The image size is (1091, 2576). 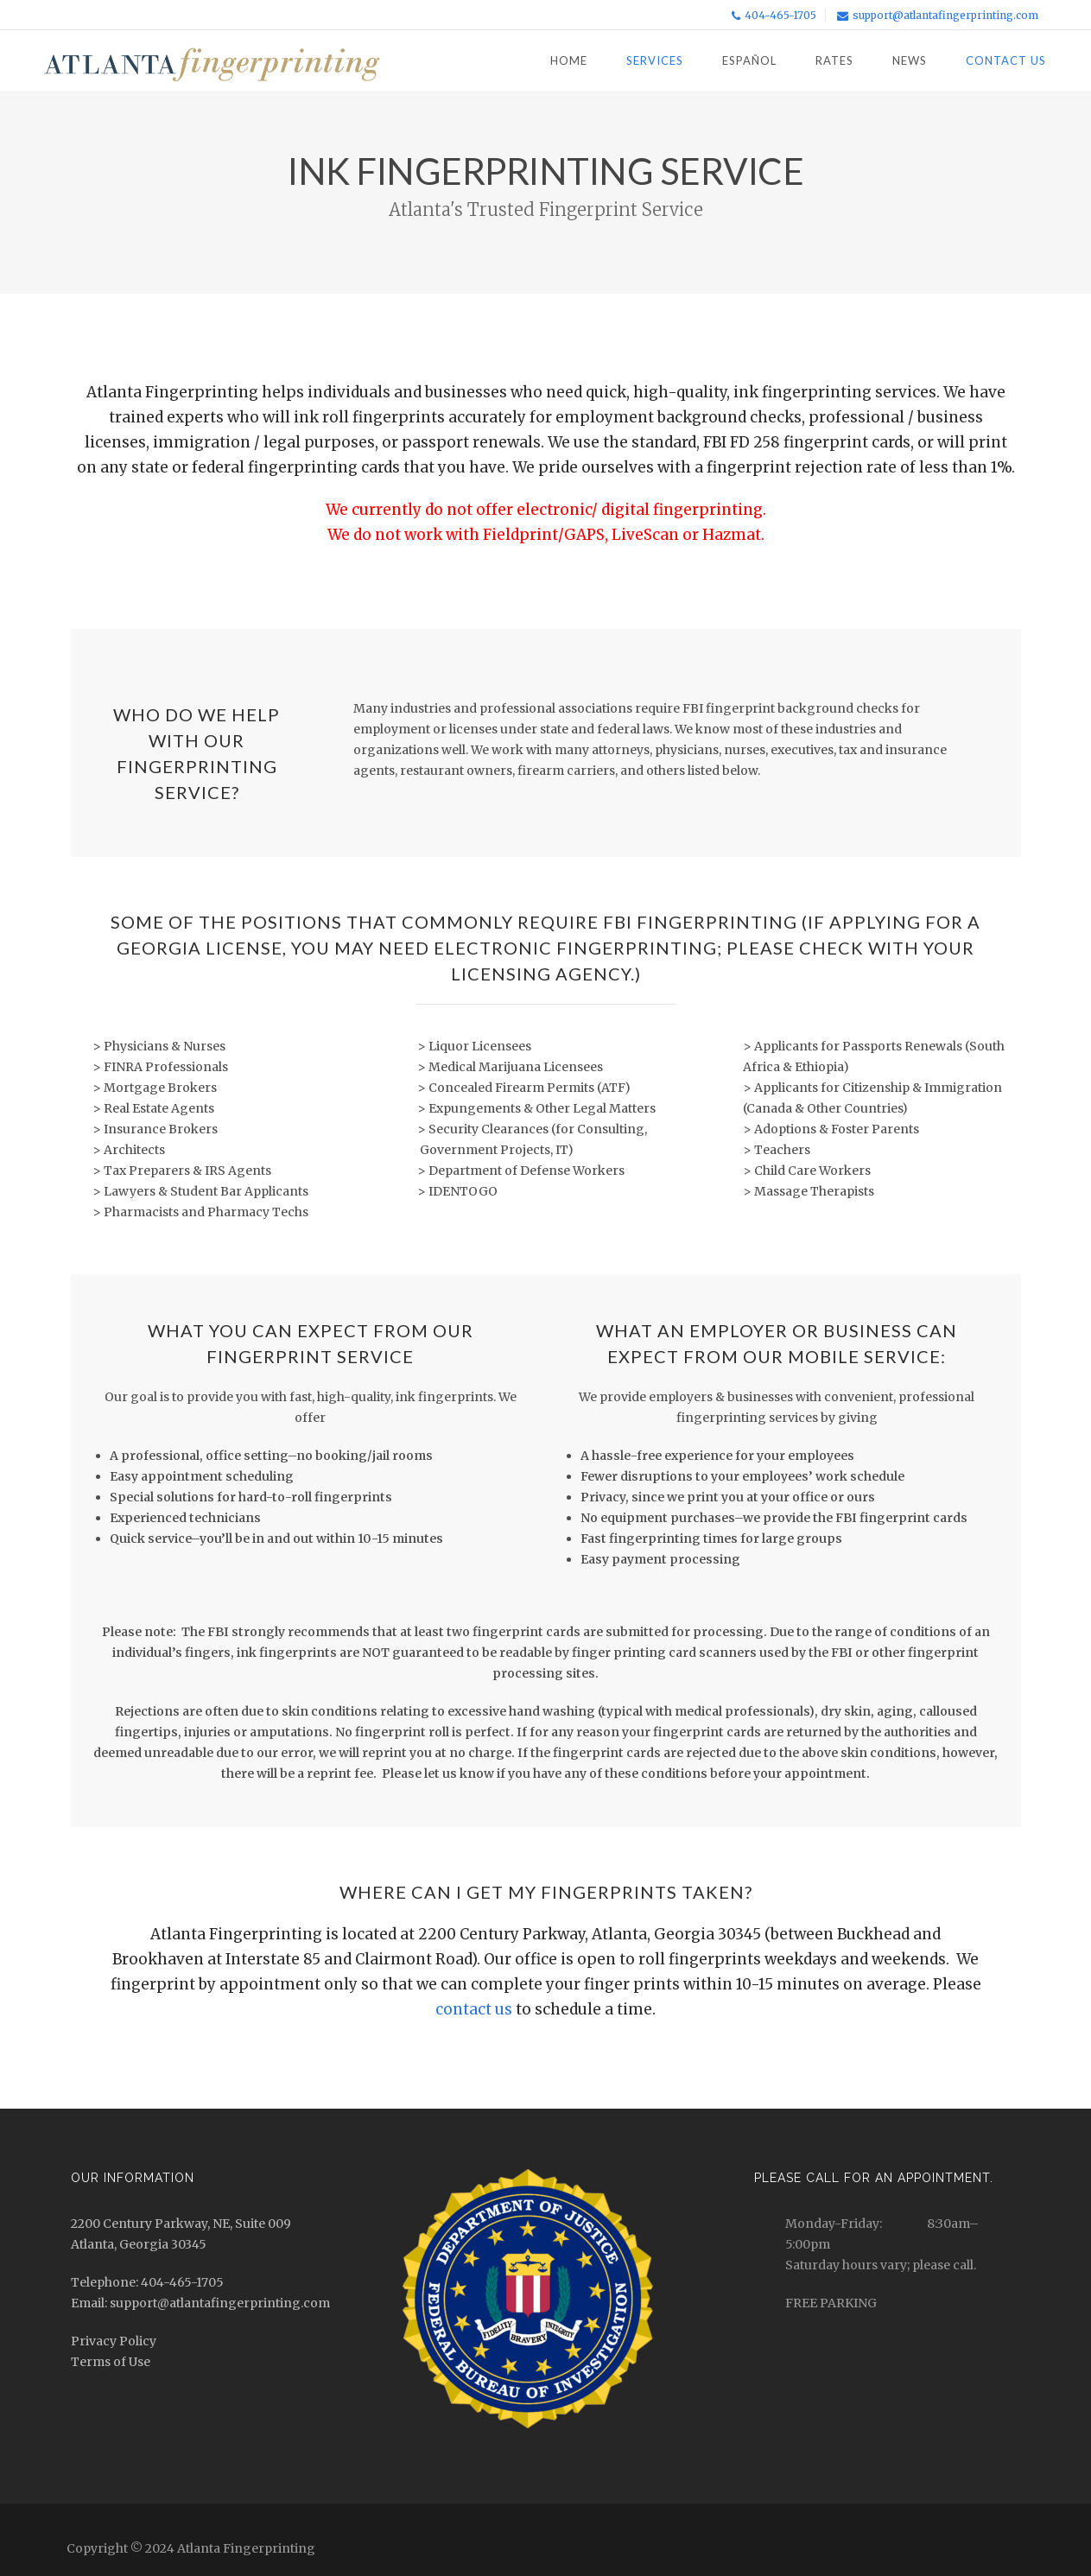 I want to click on Contact Us, so click(x=1006, y=61).